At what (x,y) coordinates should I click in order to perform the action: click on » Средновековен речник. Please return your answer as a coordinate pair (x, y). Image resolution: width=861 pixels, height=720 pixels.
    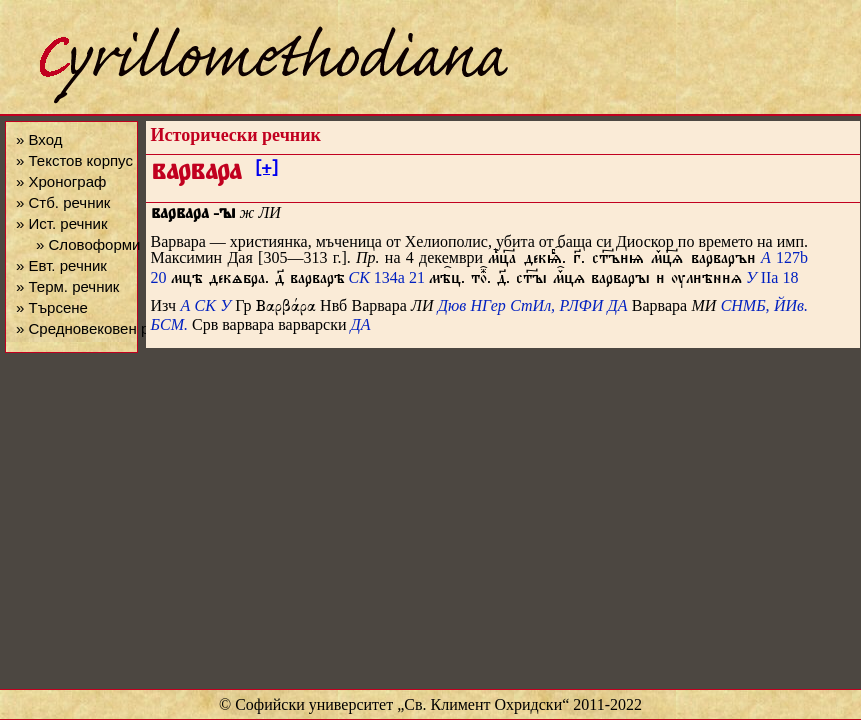
    Looking at the image, I should click on (102, 328).